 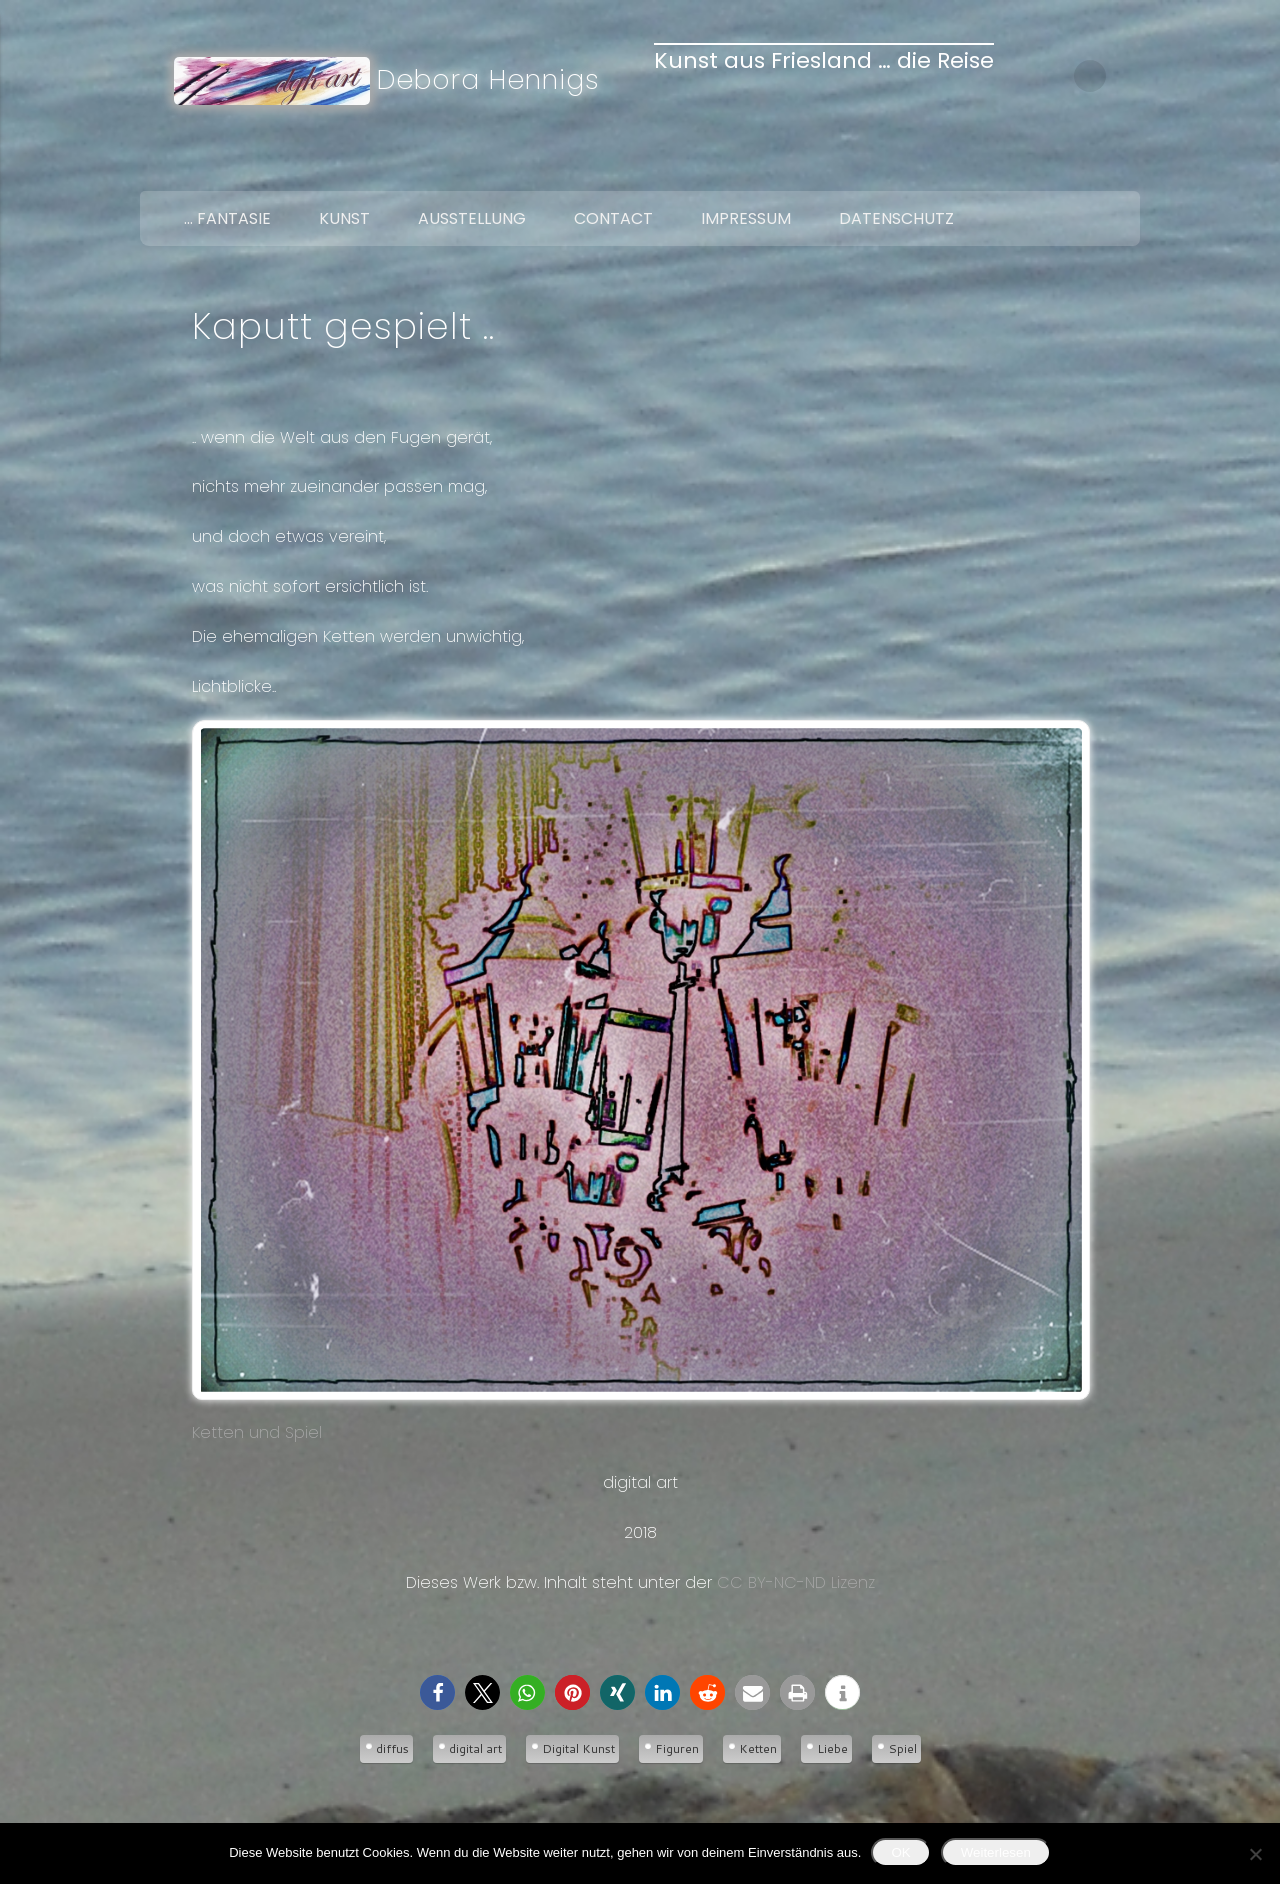 I want to click on [Nein], so click(x=1255, y=1854).